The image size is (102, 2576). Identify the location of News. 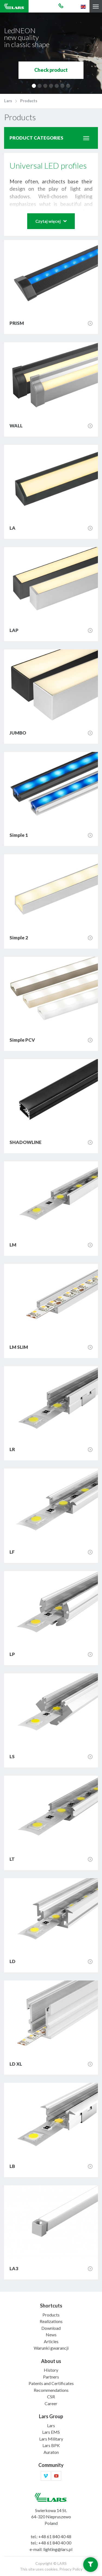
(51, 2334).